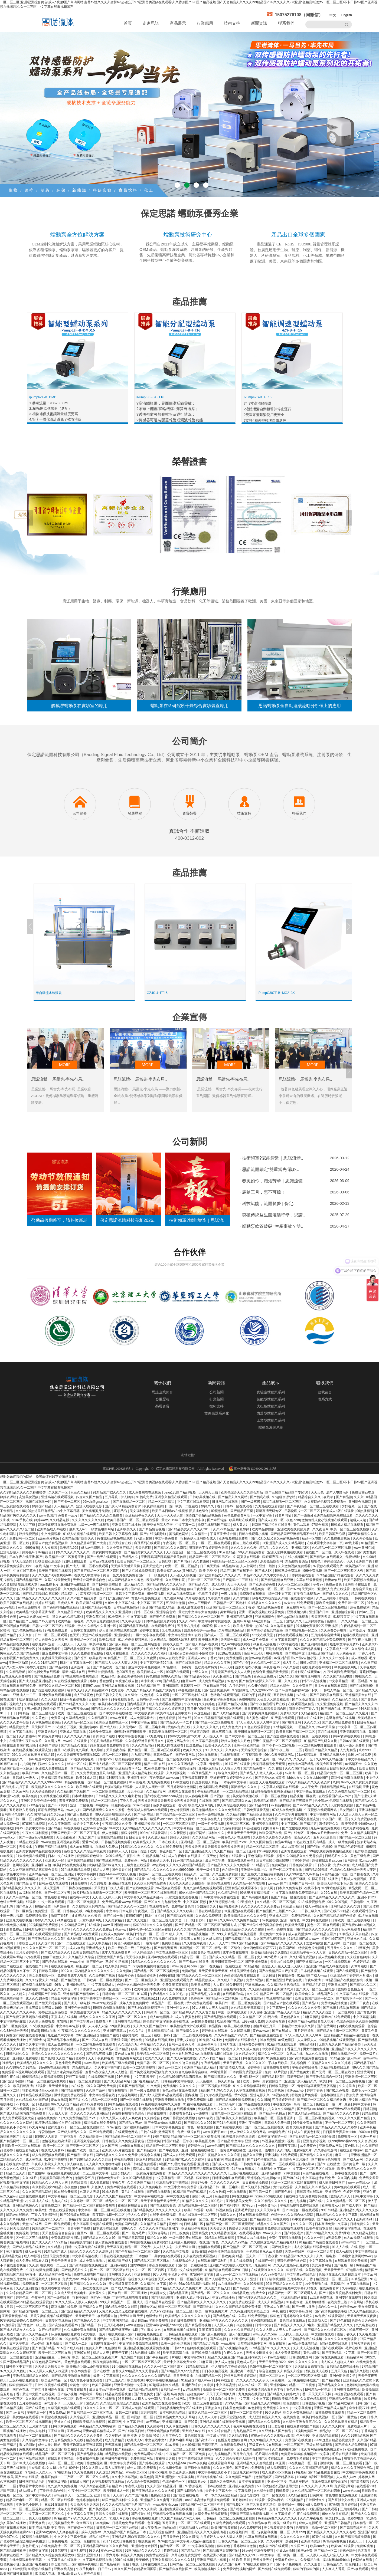 The height and width of the screenshot is (2576, 379). Describe the element at coordinates (121, 2173) in the screenshot. I see `亚洲少妇久久` at that location.